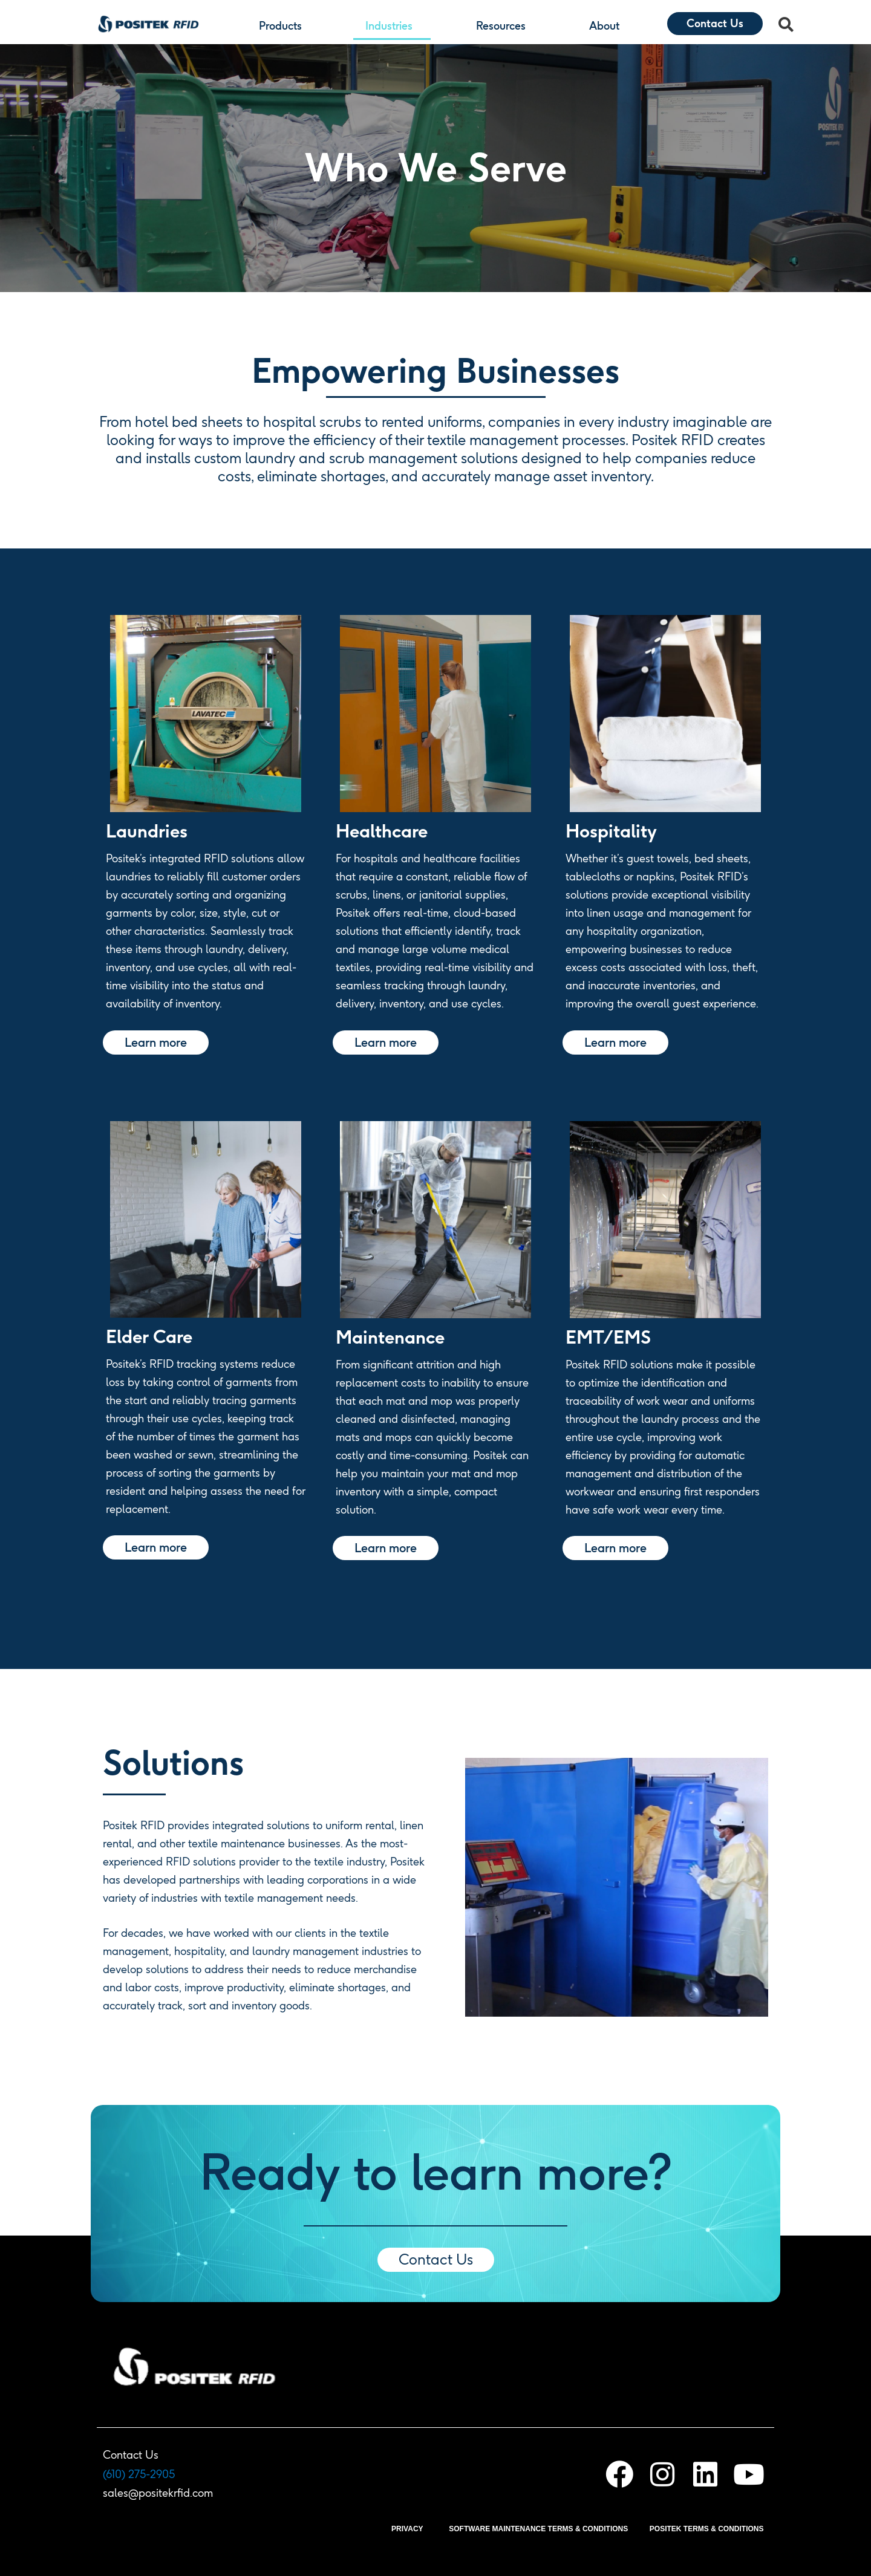 The image size is (871, 2576). I want to click on POSITEK TERMS & CONDITIONS, so click(707, 2529).